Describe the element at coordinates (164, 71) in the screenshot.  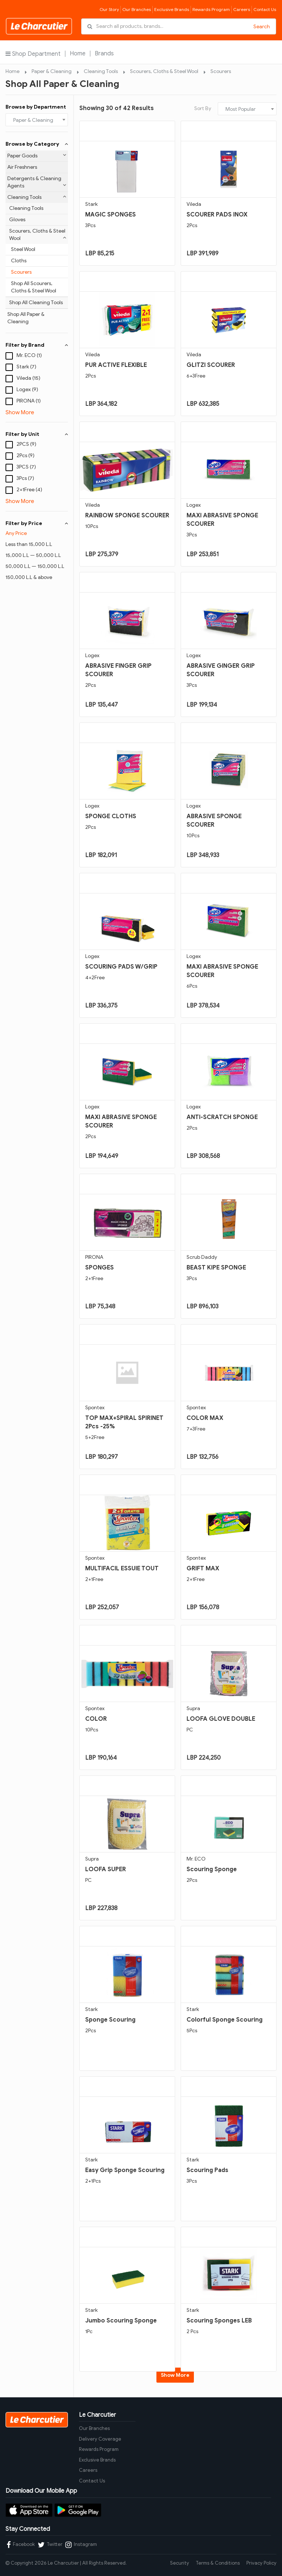
I see `Scourers, Cloths & Steel Wool` at that location.